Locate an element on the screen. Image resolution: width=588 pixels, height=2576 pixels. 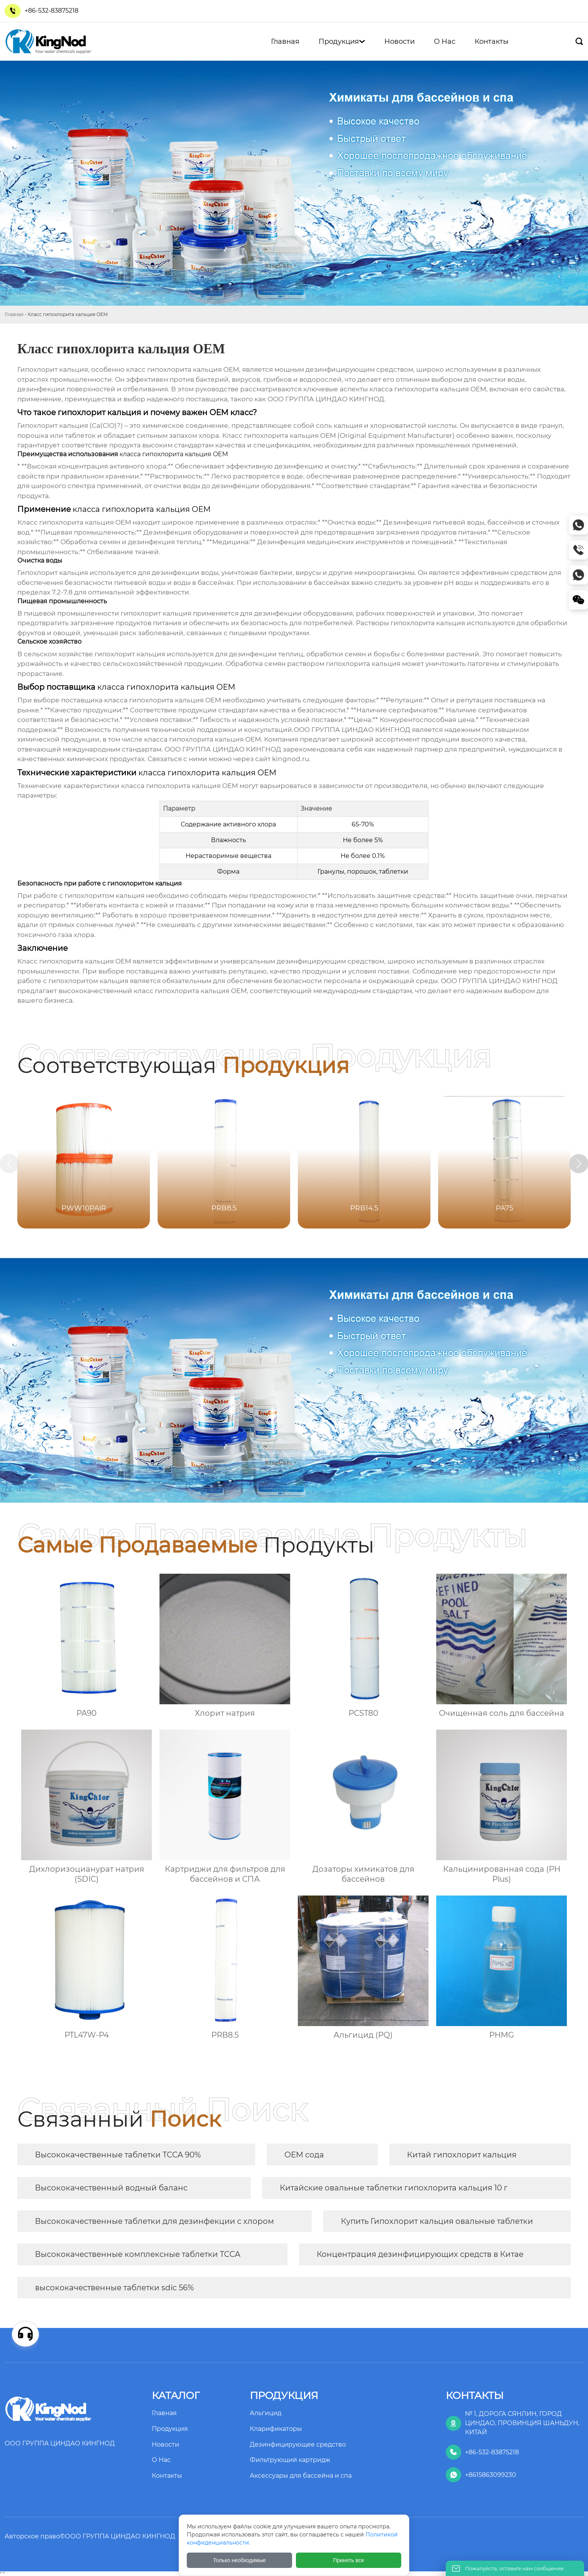
Принять все is located at coordinates (348, 2560).